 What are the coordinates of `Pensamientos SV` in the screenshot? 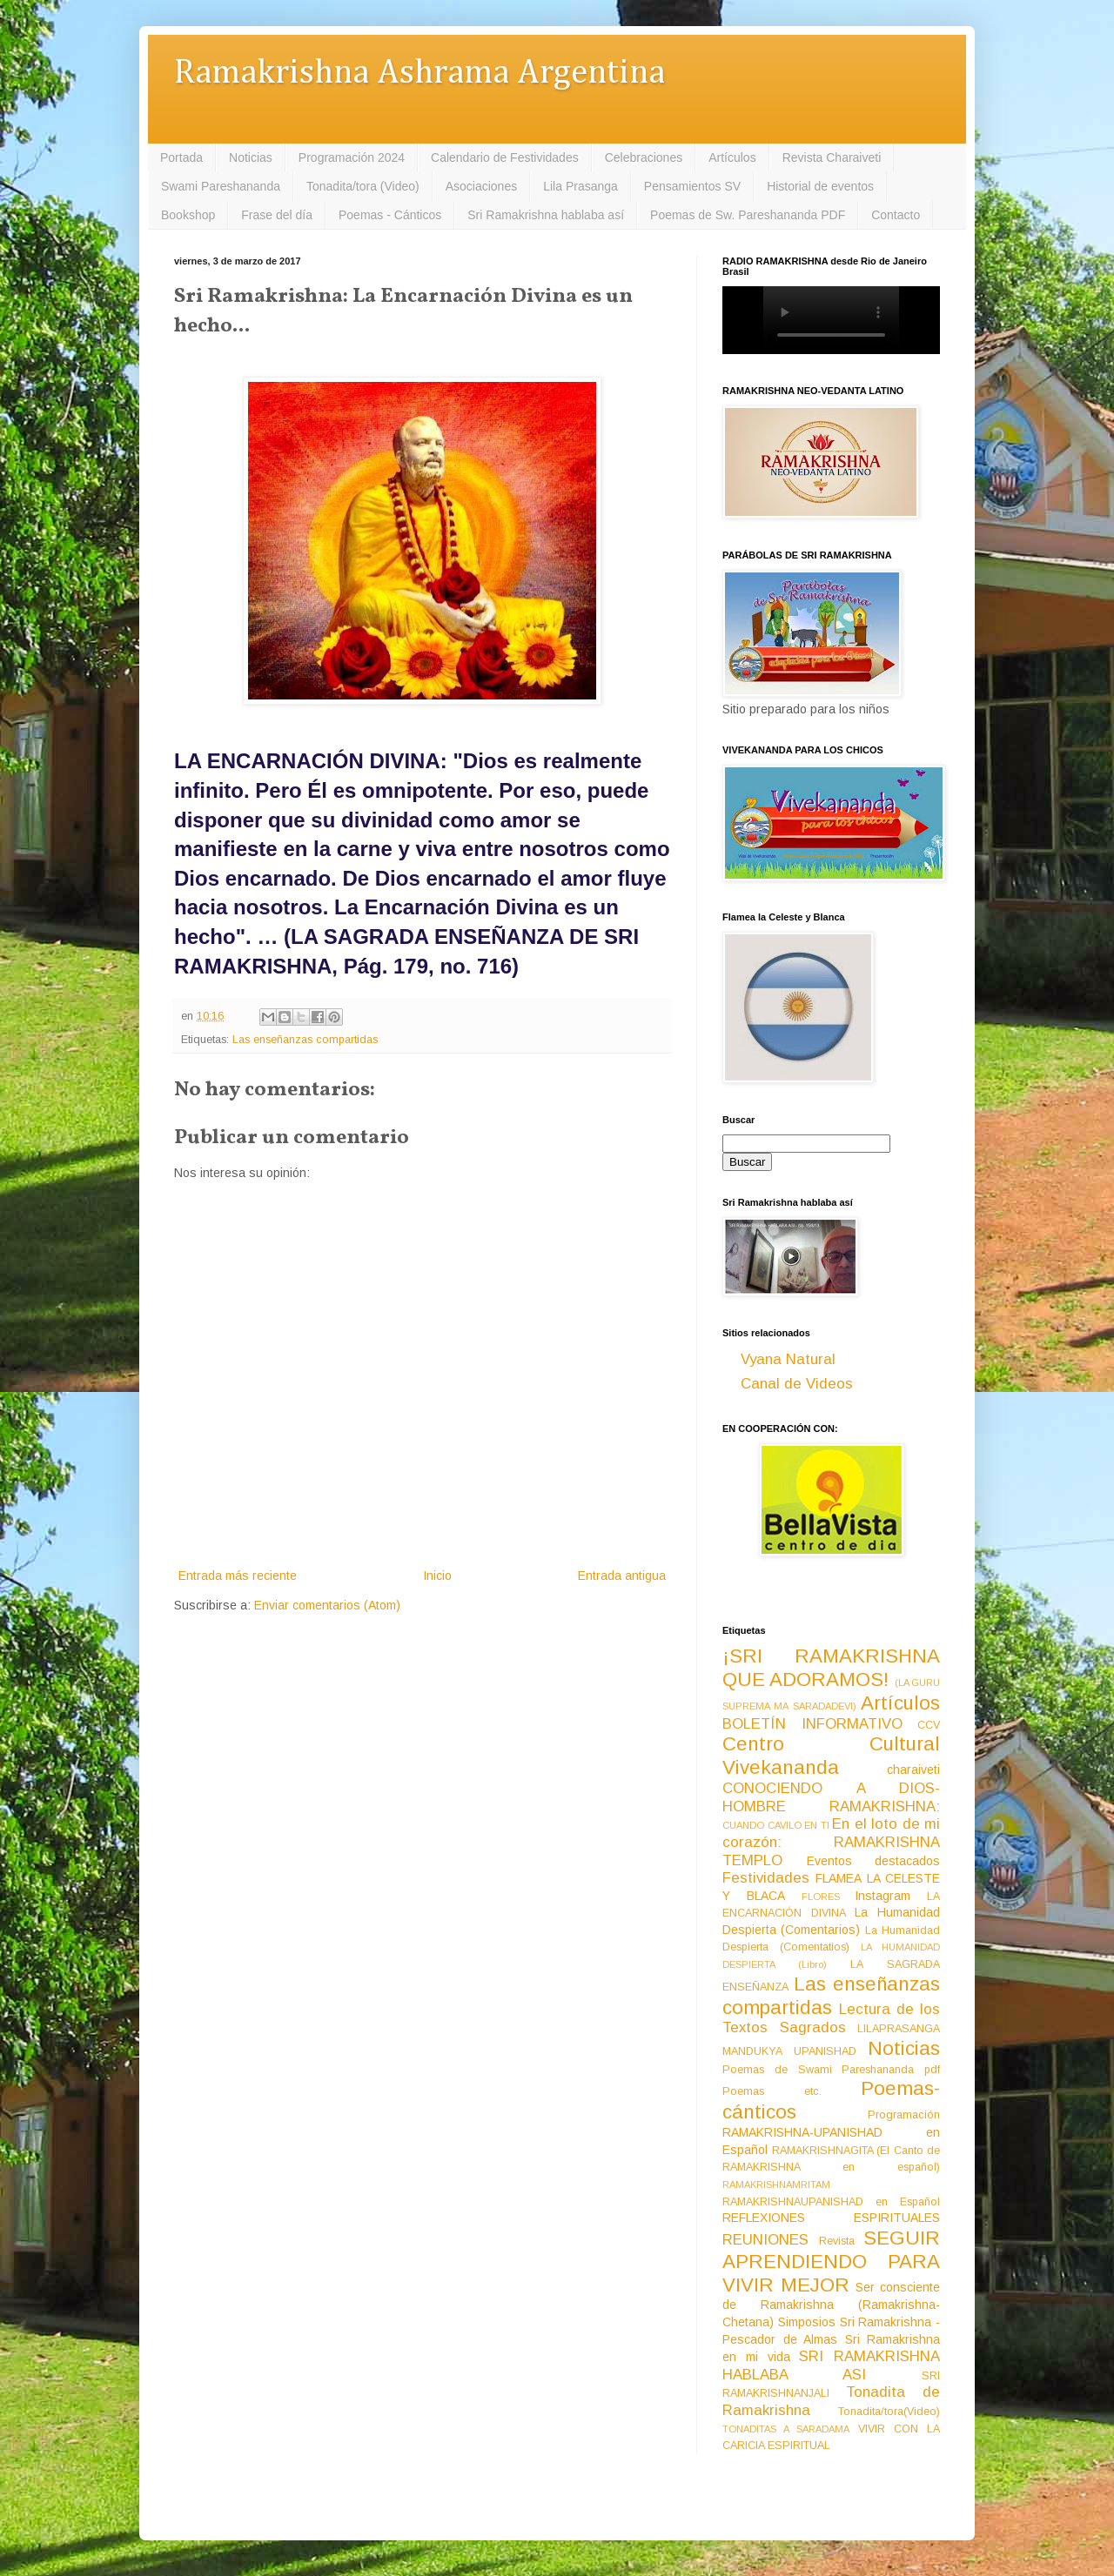 It's located at (692, 186).